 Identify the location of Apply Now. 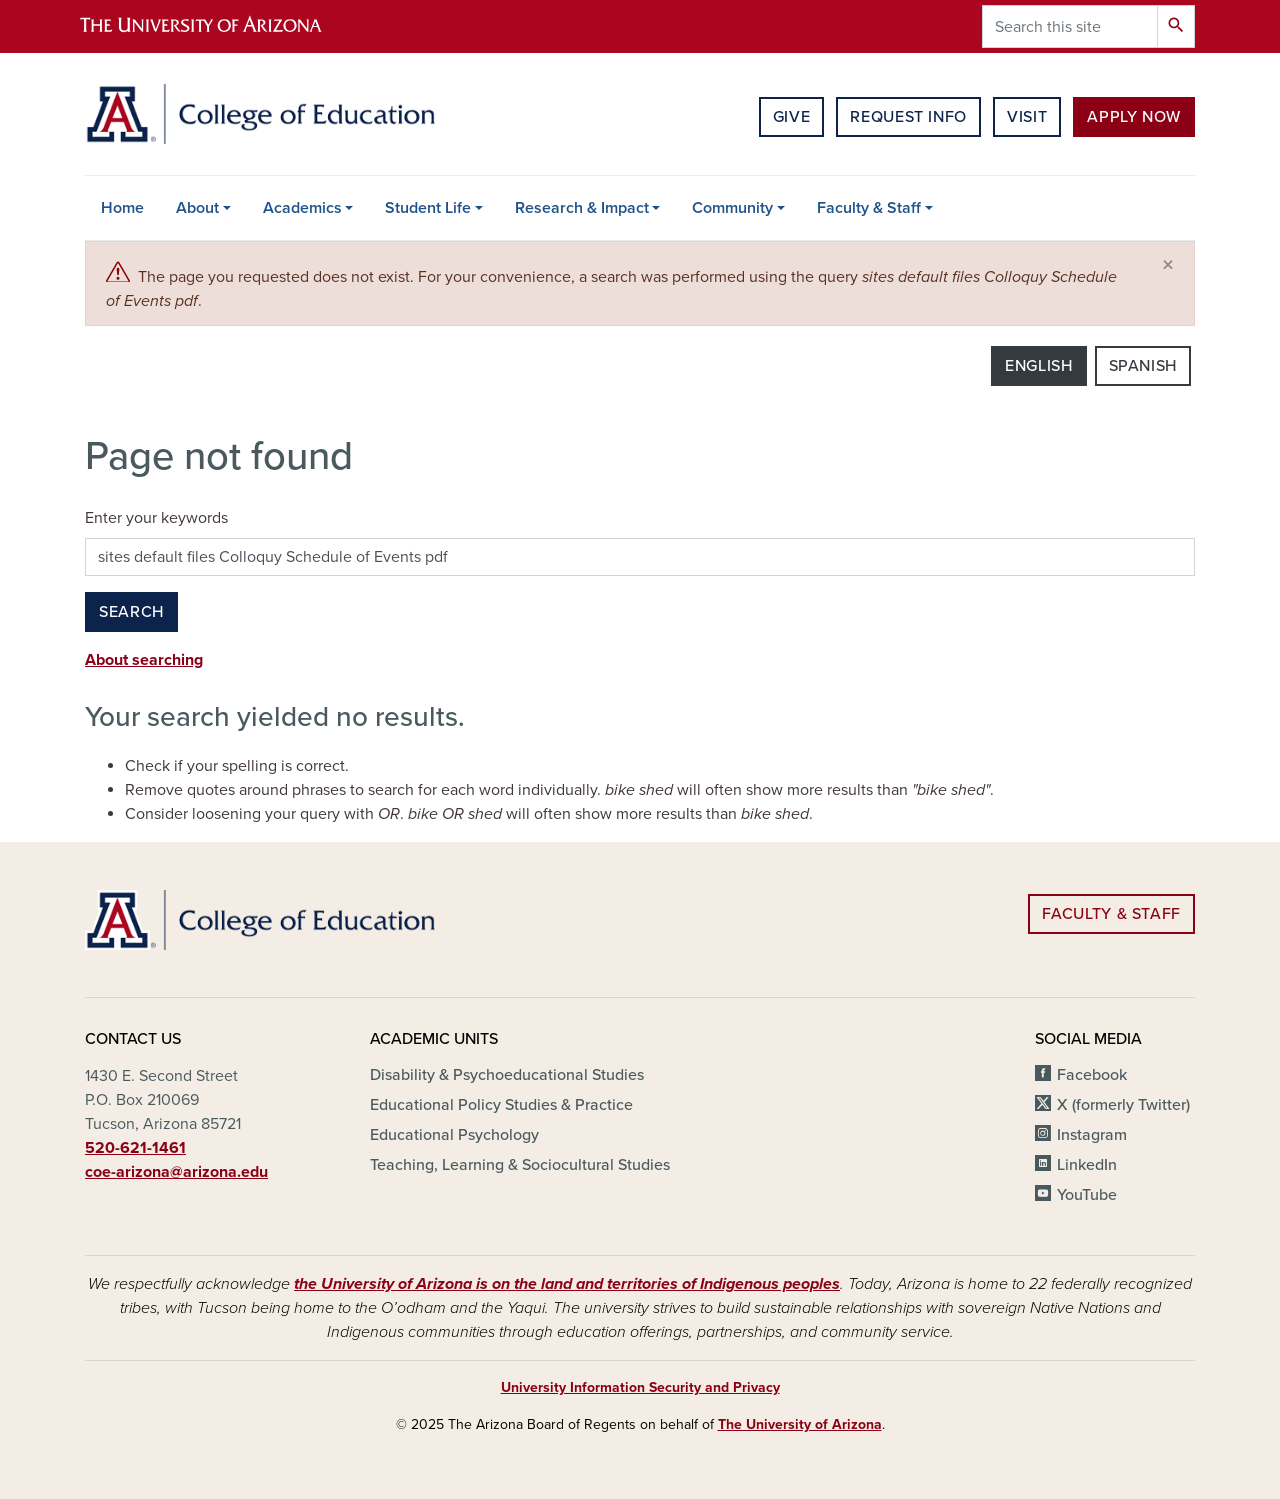
(1134, 117).